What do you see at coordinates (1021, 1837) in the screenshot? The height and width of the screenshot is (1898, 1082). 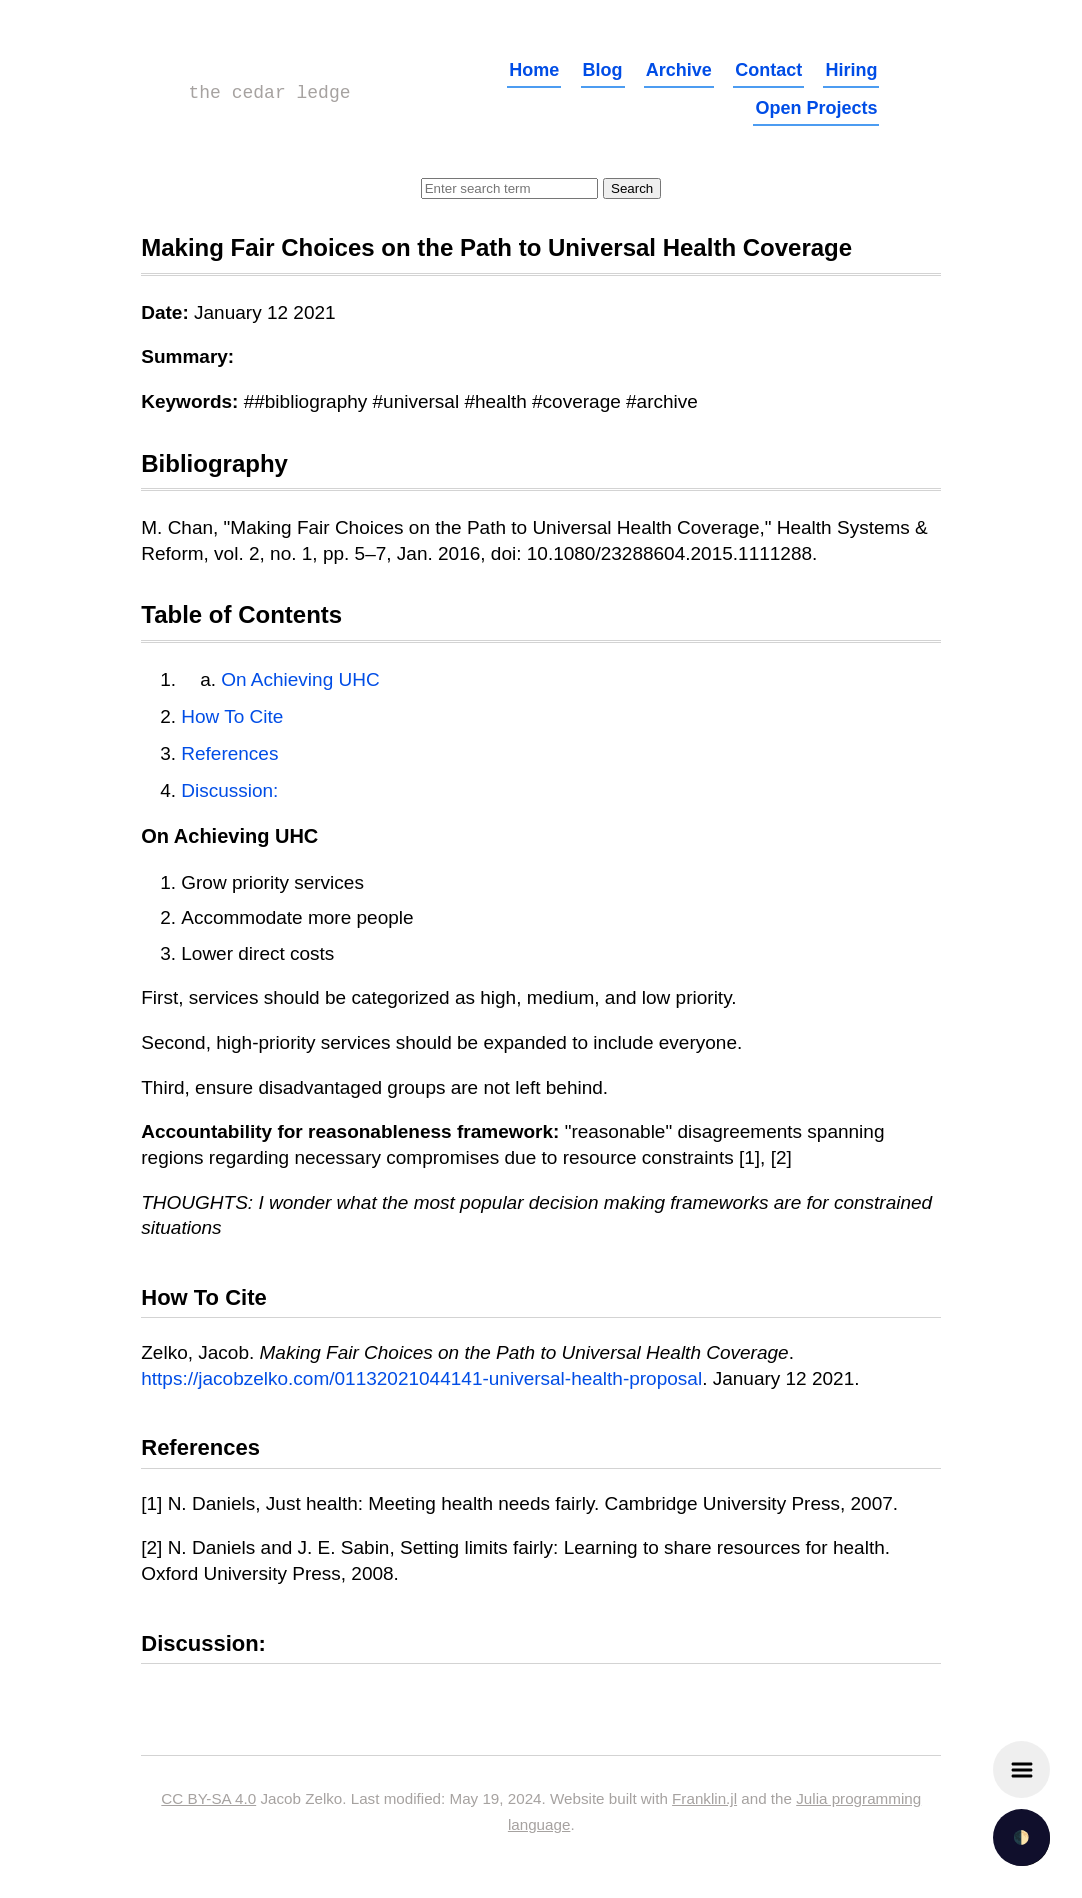 I see `🌓 [checkbox]` at bounding box center [1021, 1837].